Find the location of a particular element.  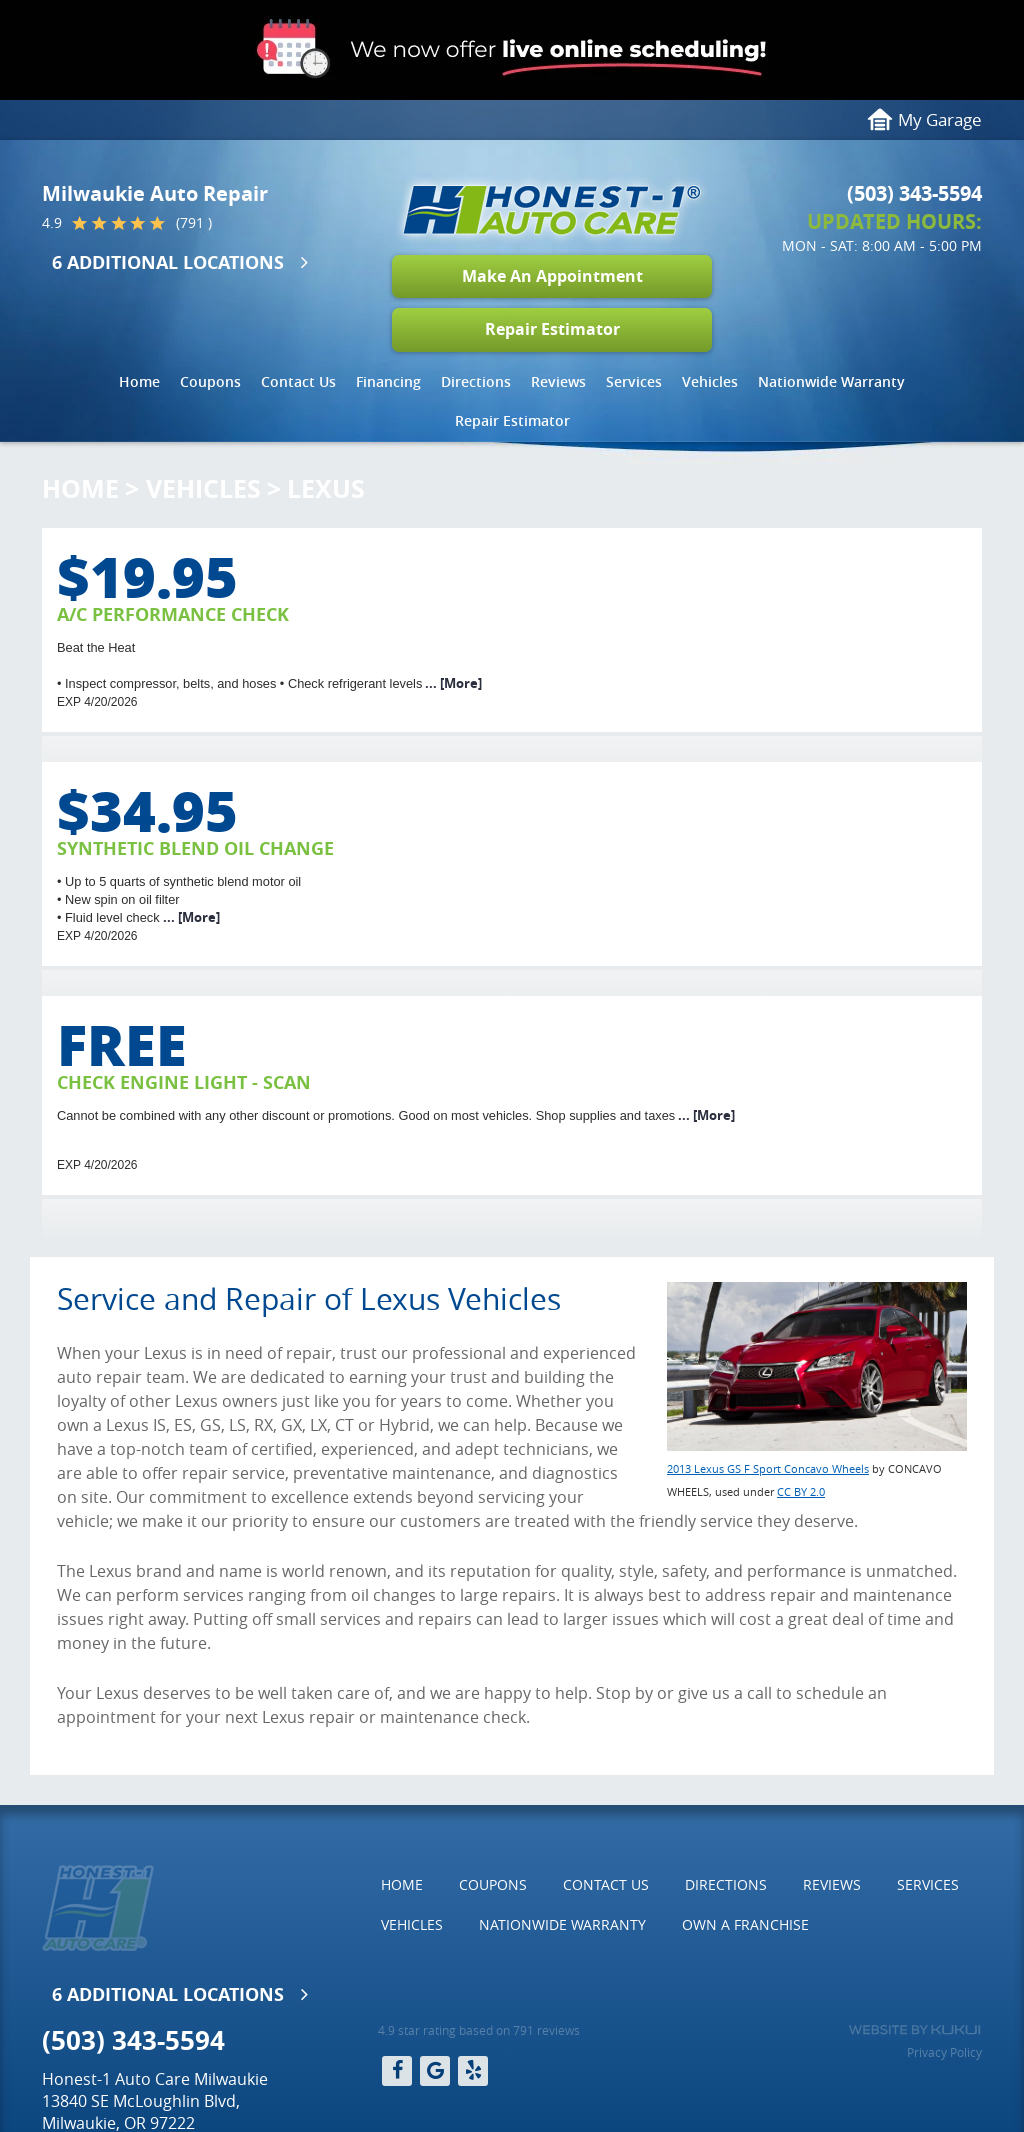

Services is located at coordinates (634, 381).